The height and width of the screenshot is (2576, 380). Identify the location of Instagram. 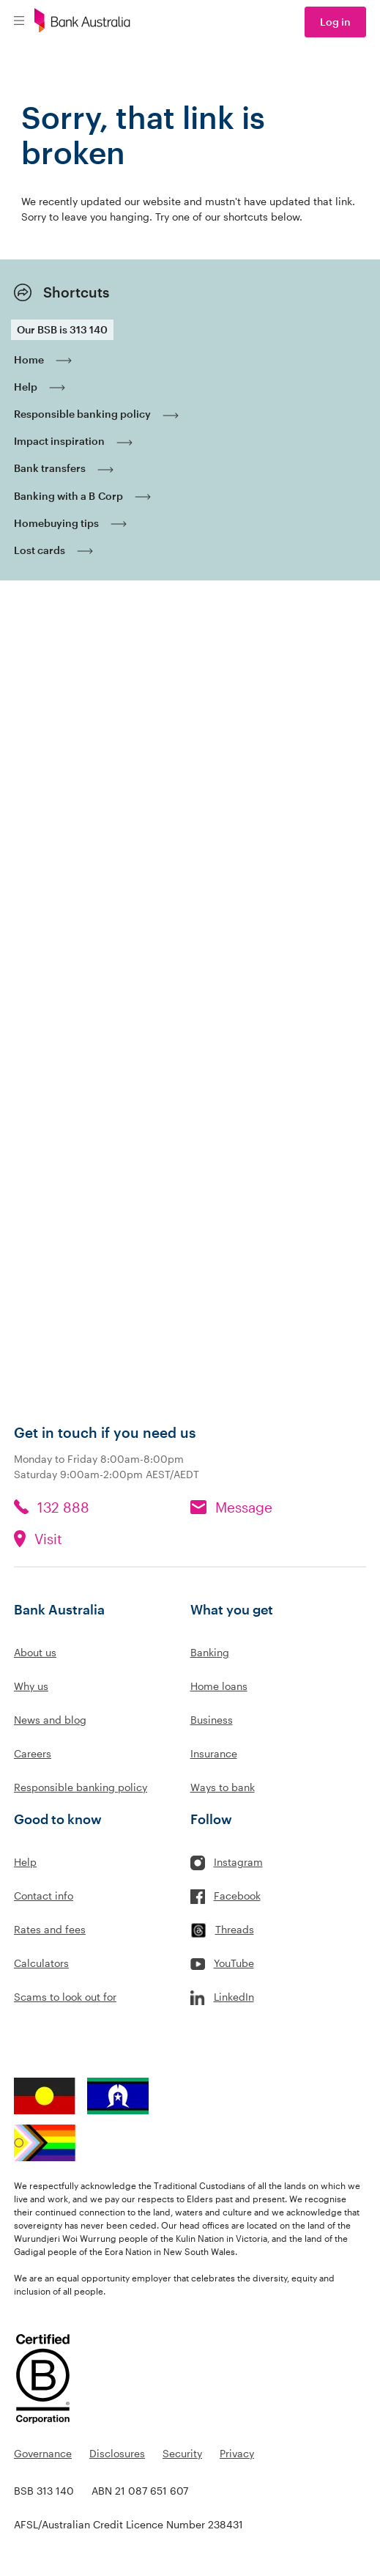
(238, 1862).